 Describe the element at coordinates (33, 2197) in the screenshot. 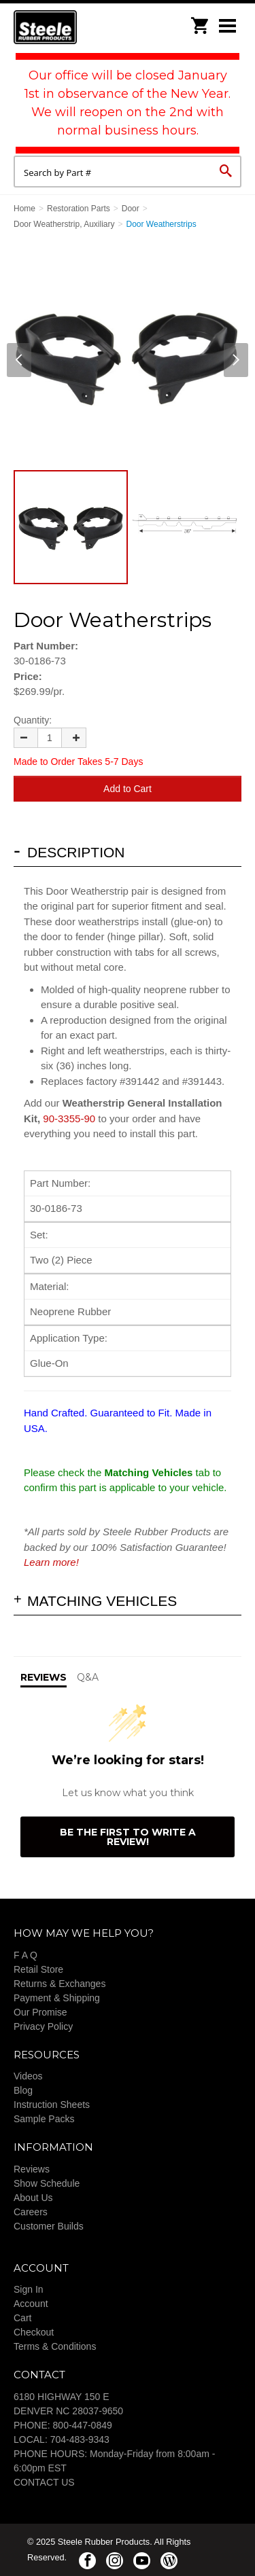

I see `About Us` at that location.